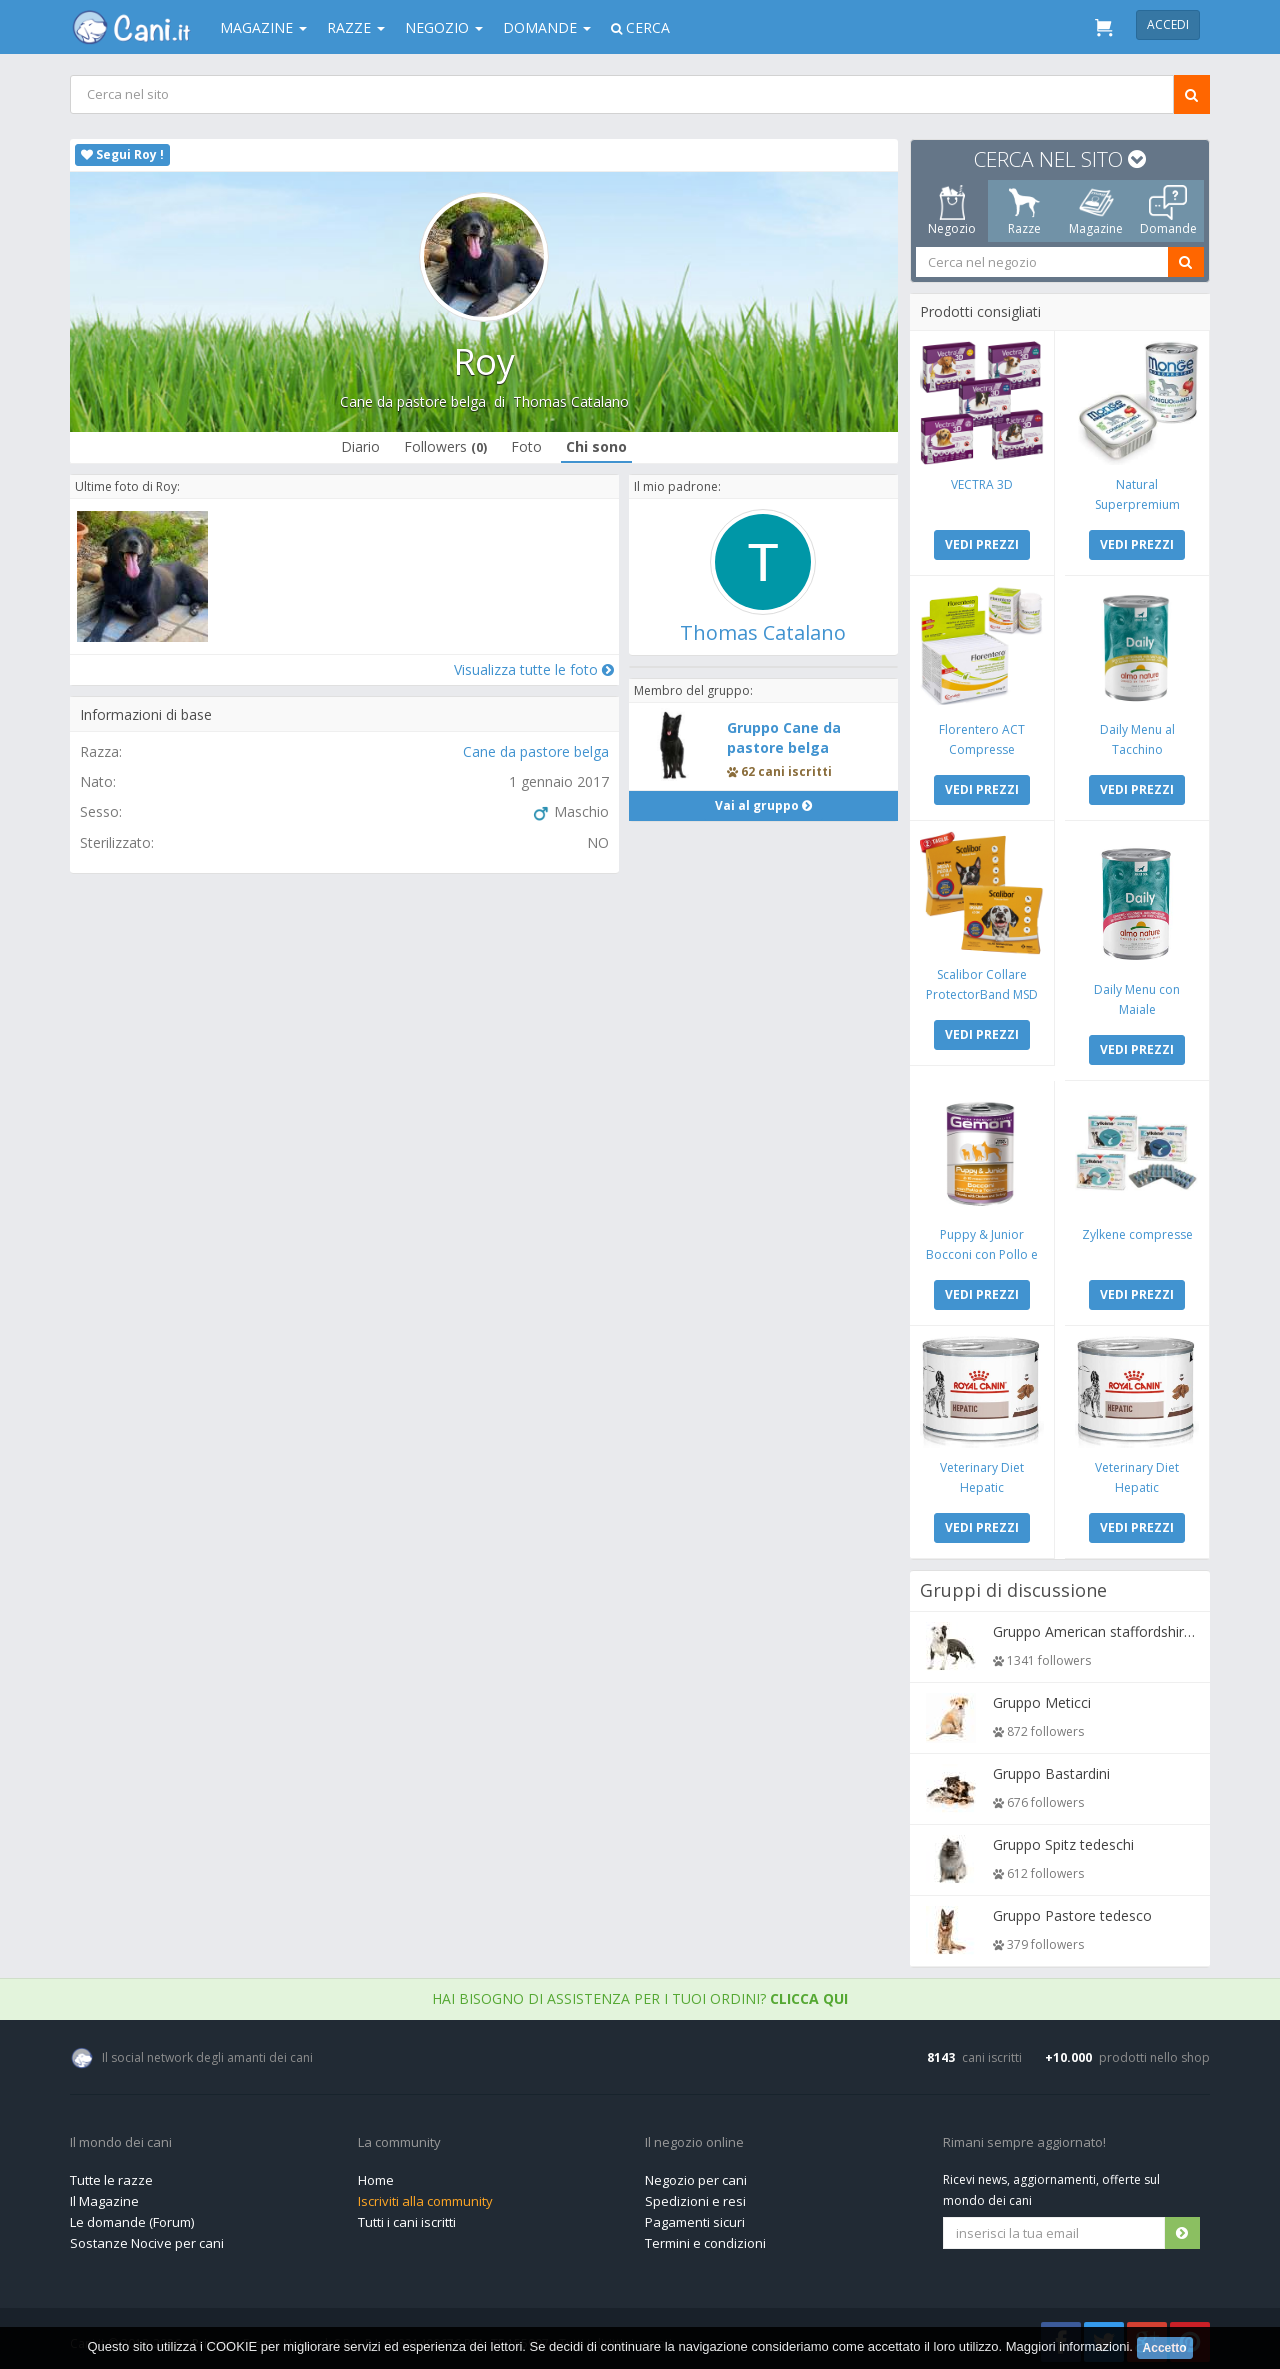  What do you see at coordinates (533, 668) in the screenshot?
I see `Visualizza tutte le foto` at bounding box center [533, 668].